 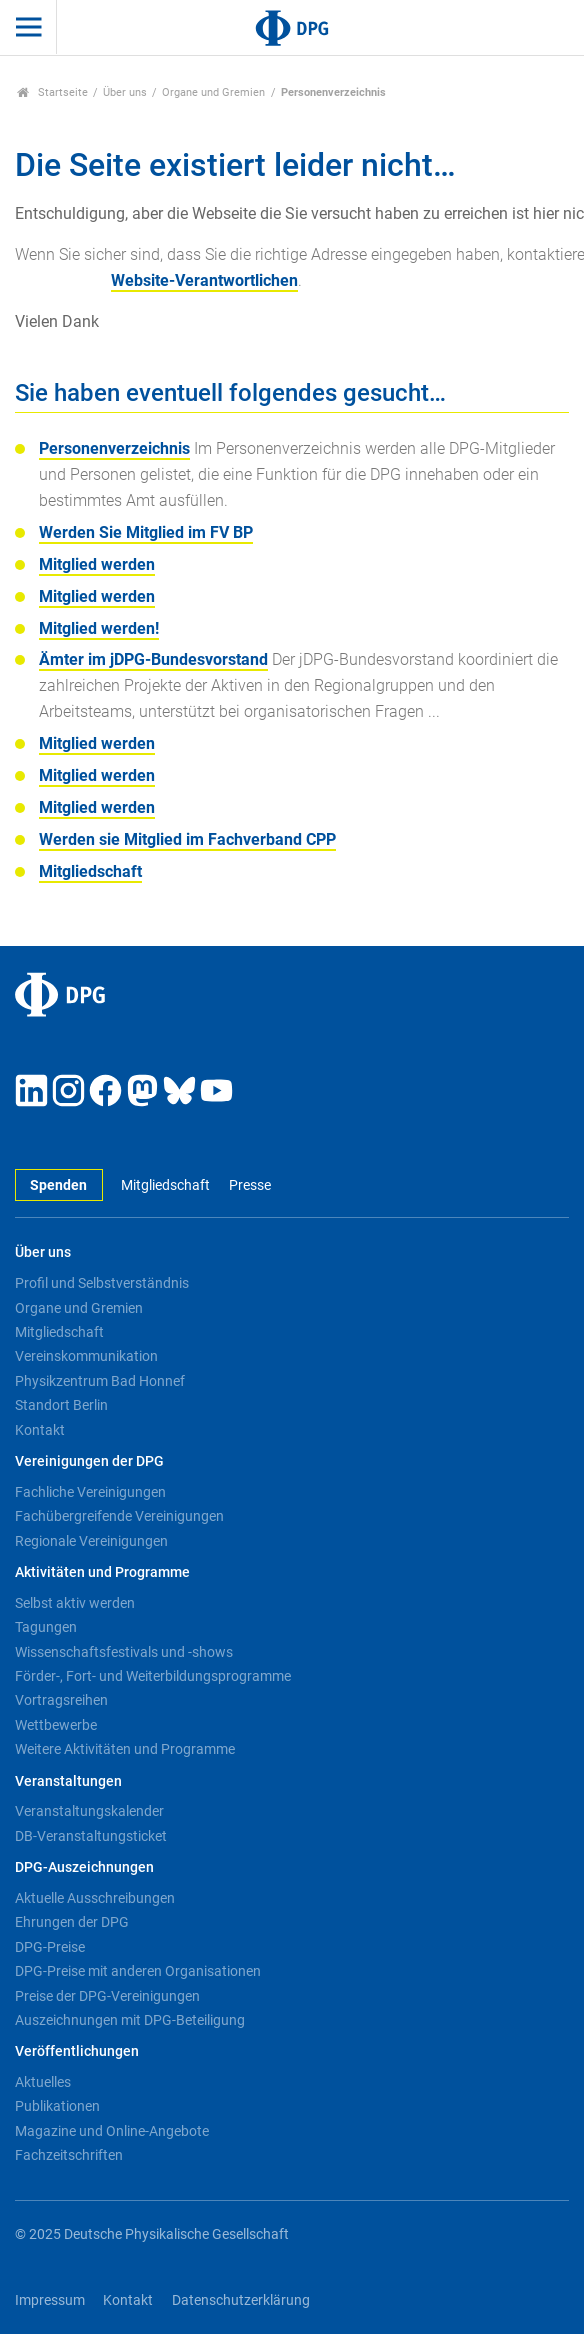 I want to click on Aktuelles, so click(x=43, y=2082).